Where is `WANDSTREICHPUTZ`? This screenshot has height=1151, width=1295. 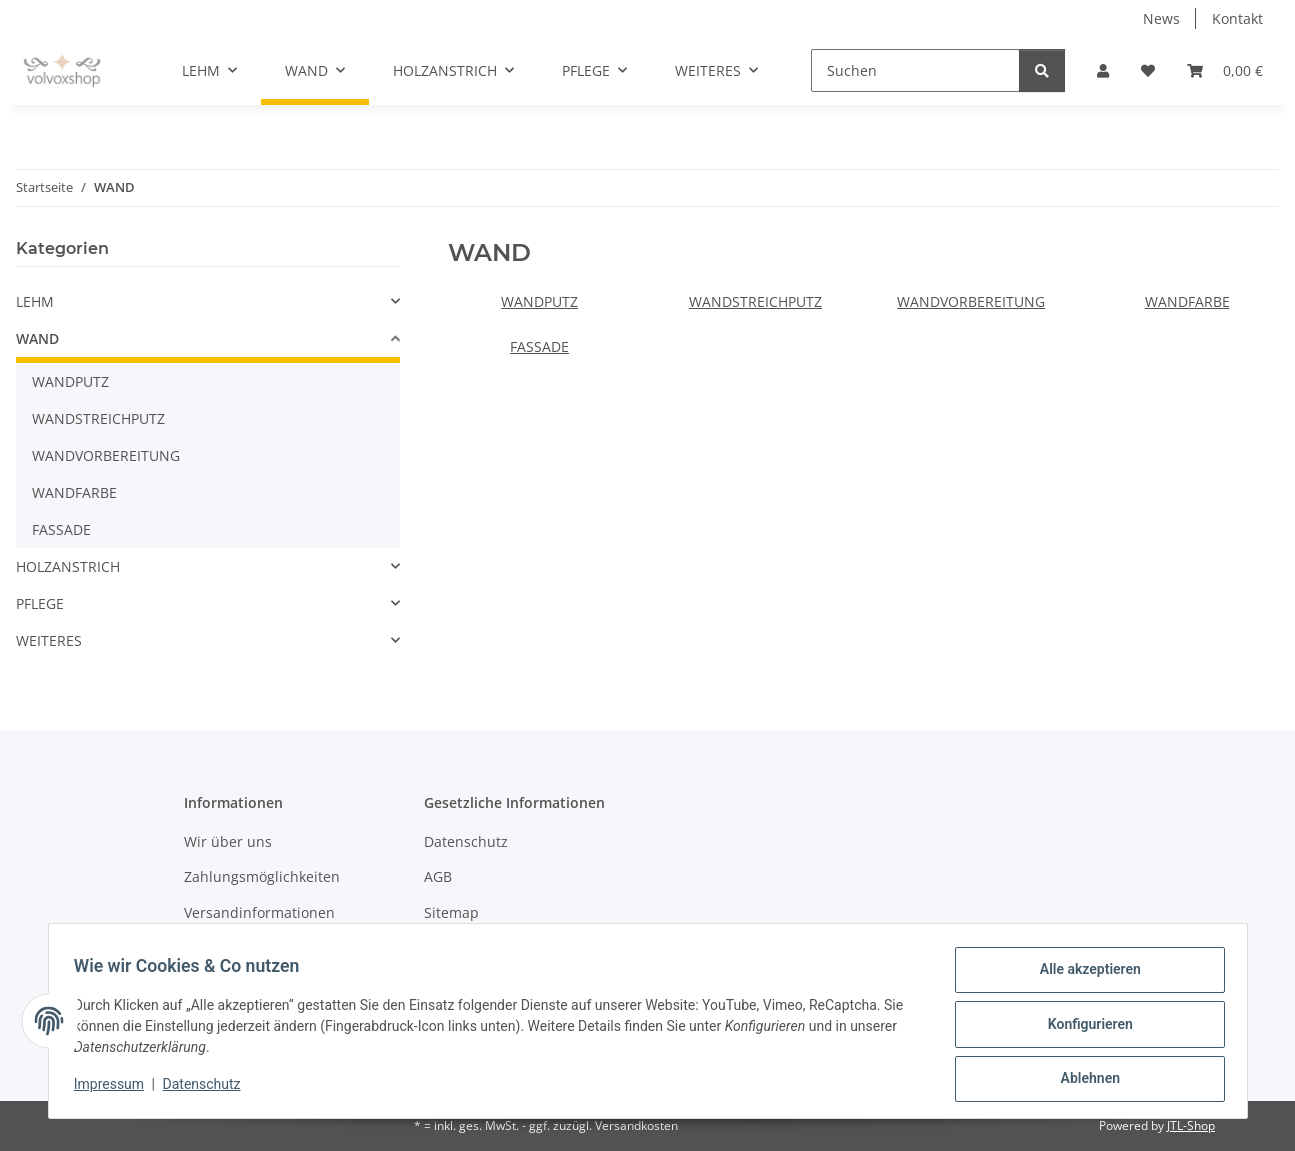
WANDSTREICHPUTZ is located at coordinates (755, 301).